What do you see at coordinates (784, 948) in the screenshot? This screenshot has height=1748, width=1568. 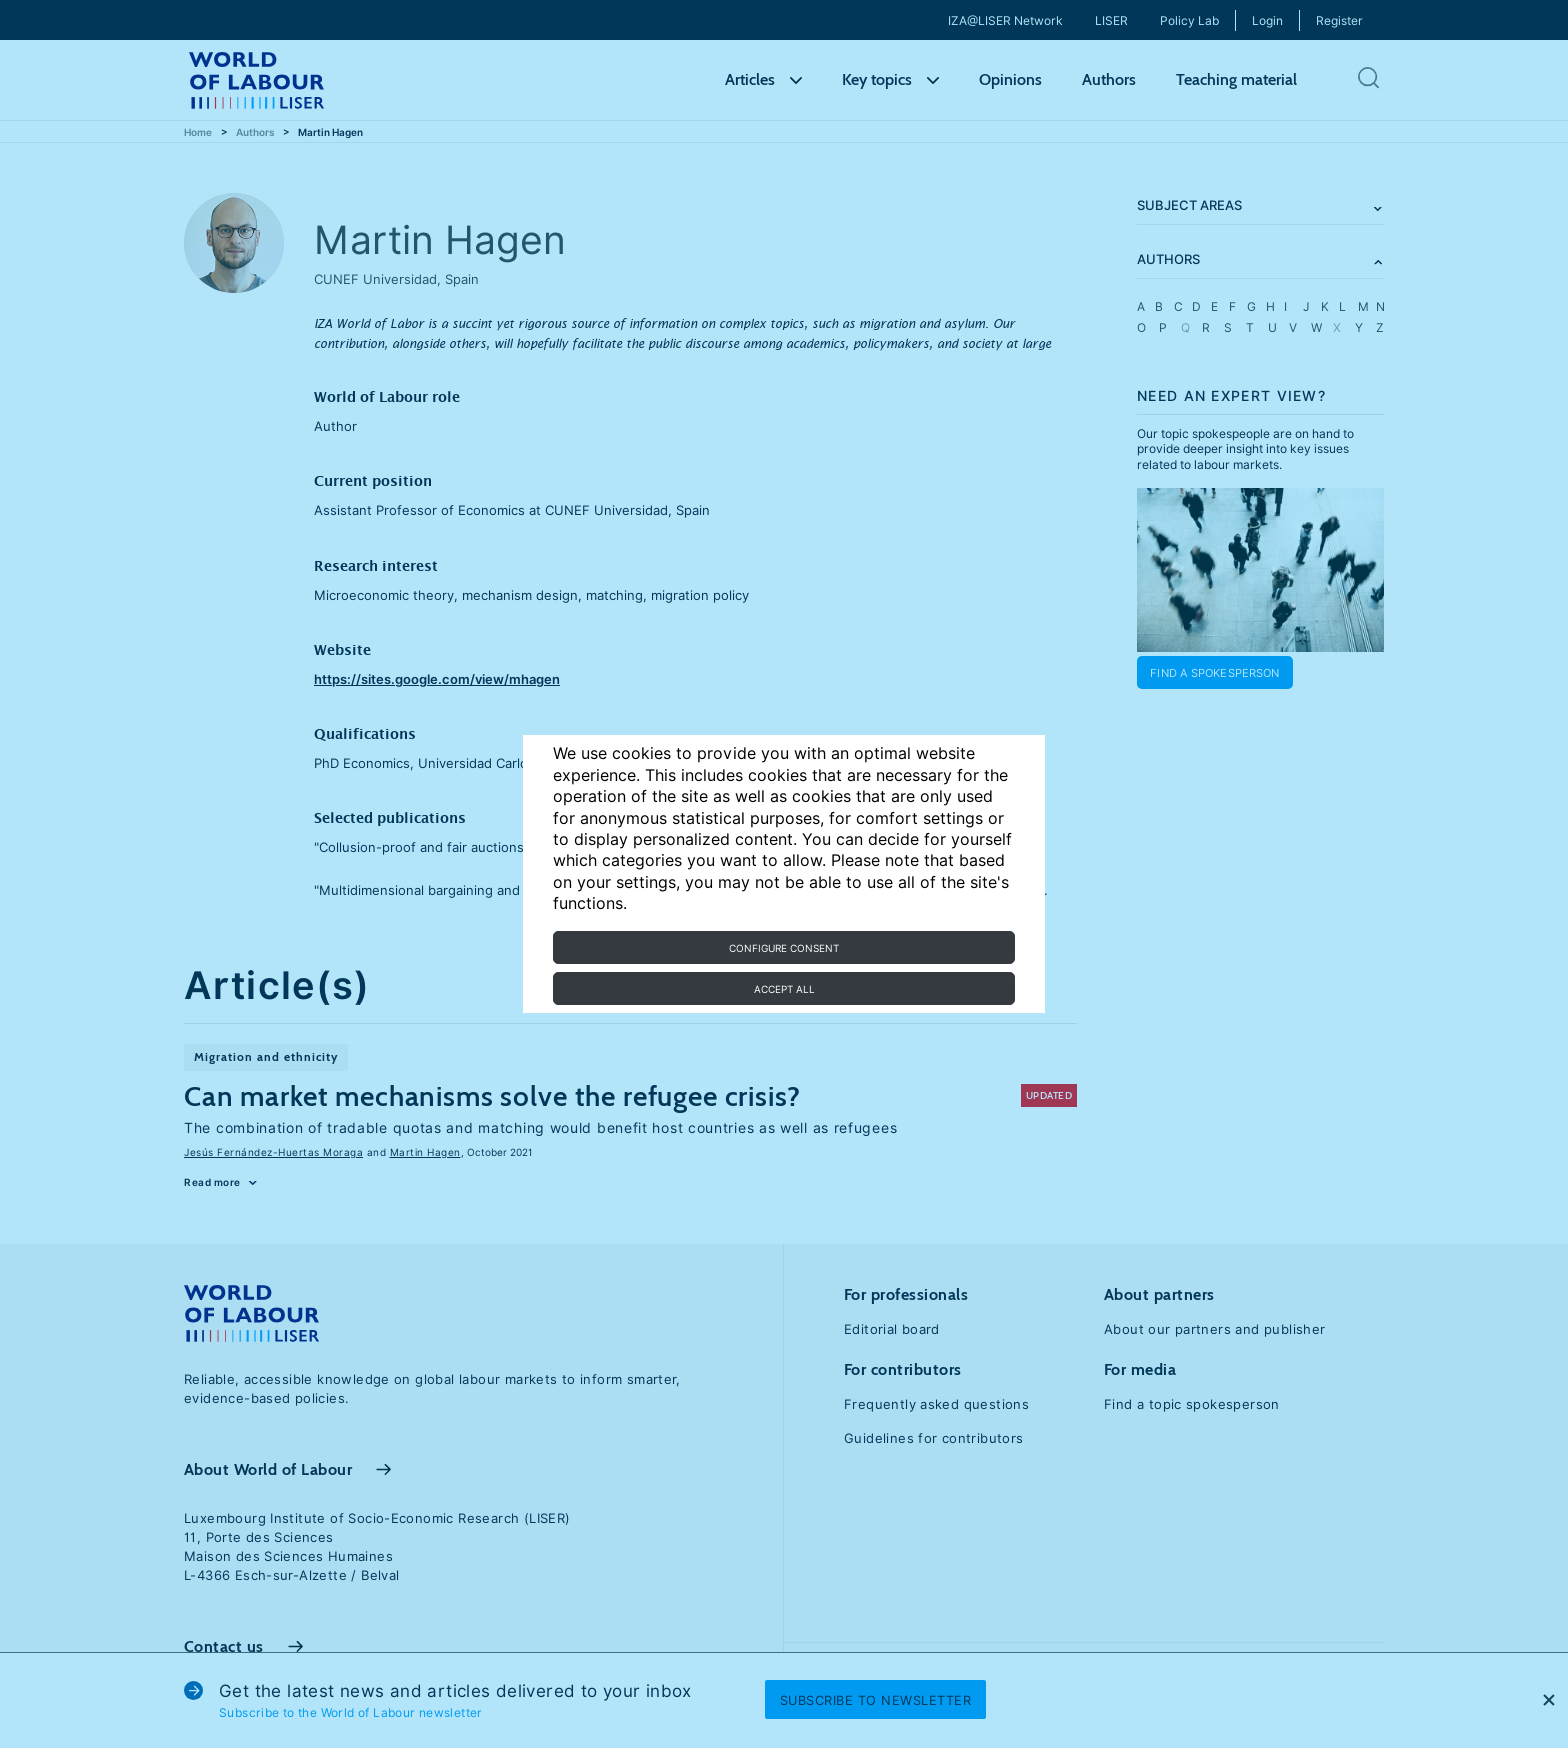 I see `Configure consent` at bounding box center [784, 948].